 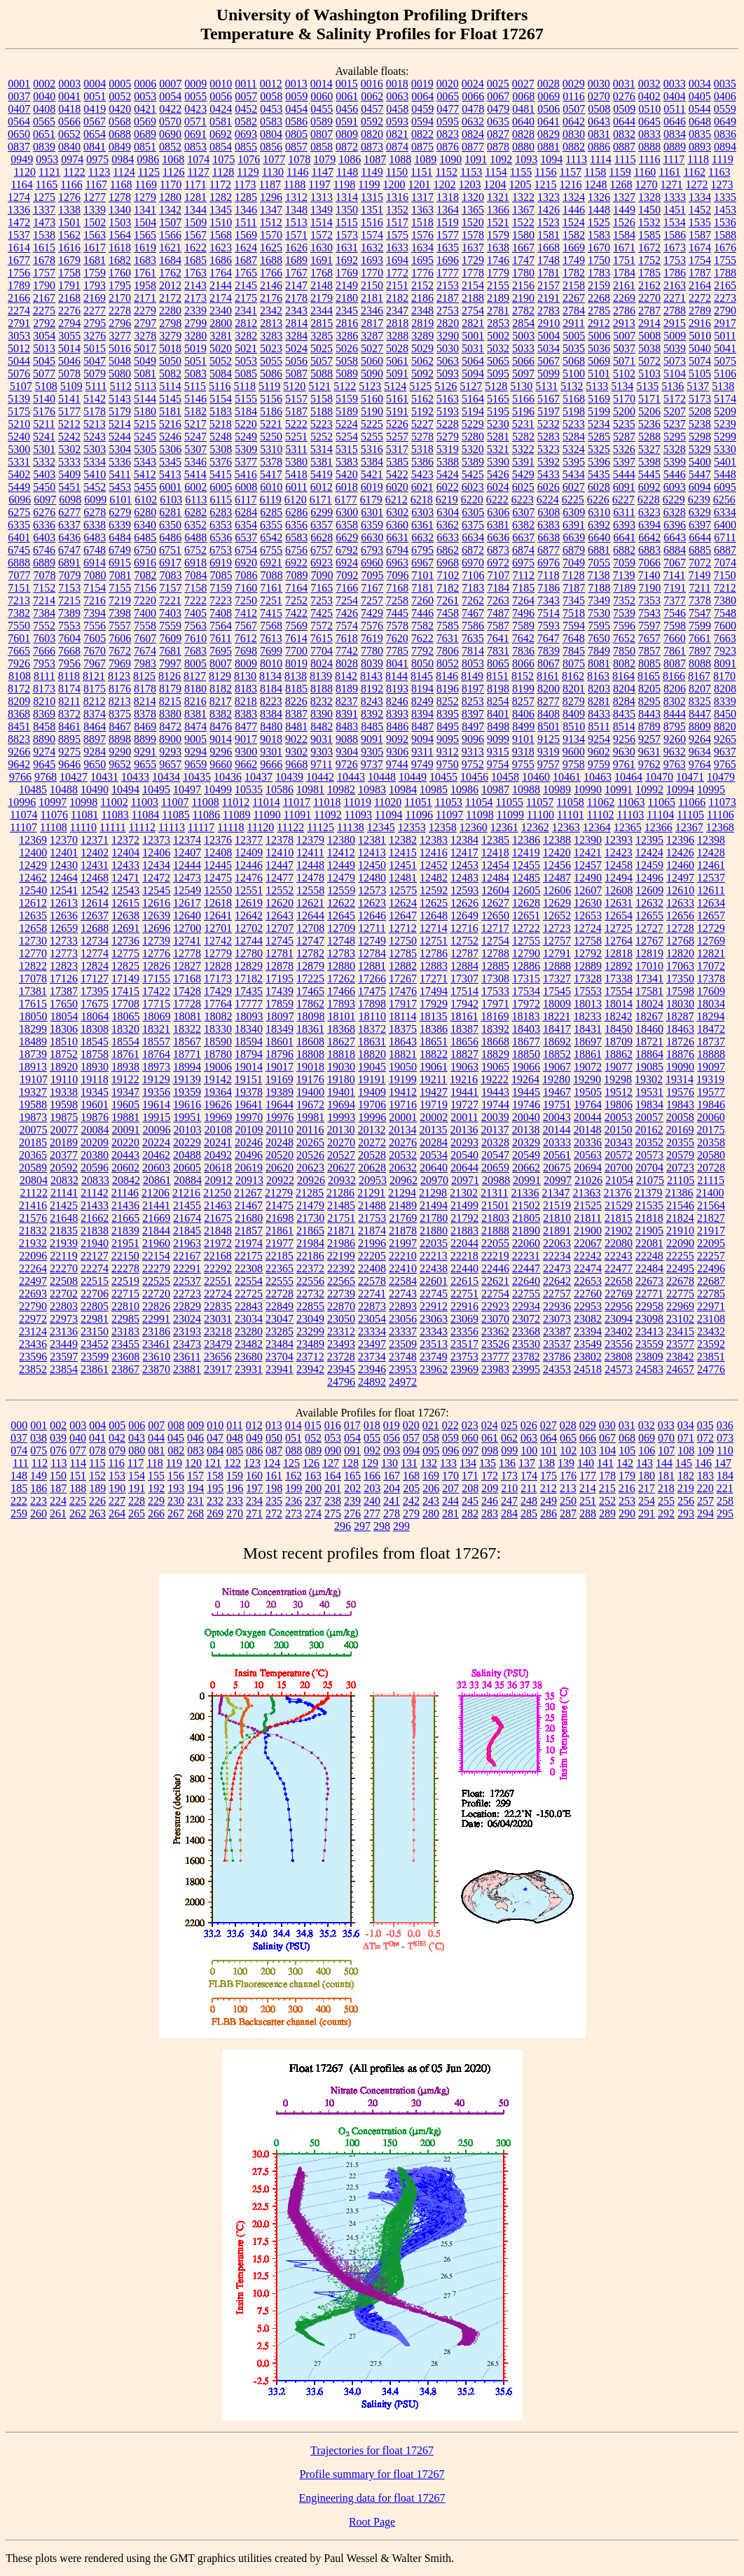 I want to click on 20328, so click(x=495, y=1142).